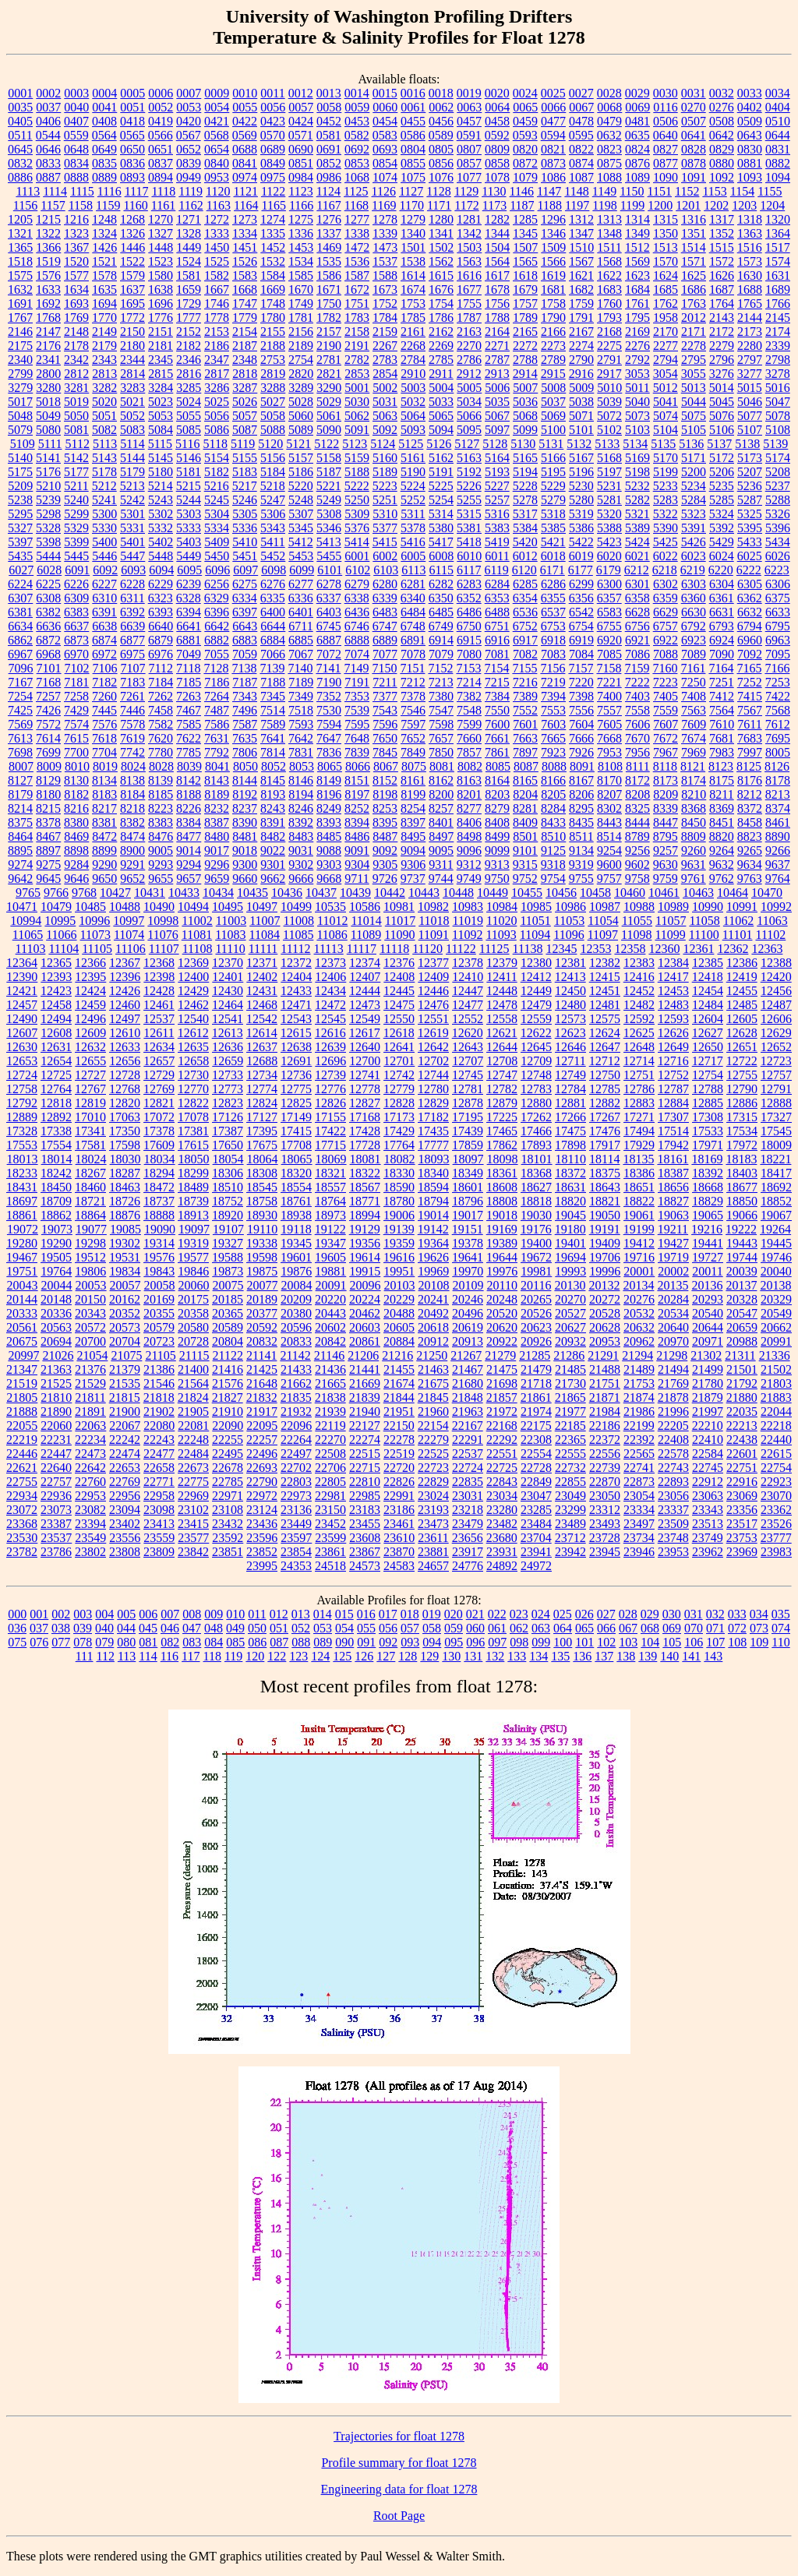  Describe the element at coordinates (777, 387) in the screenshot. I see `5016` at that location.